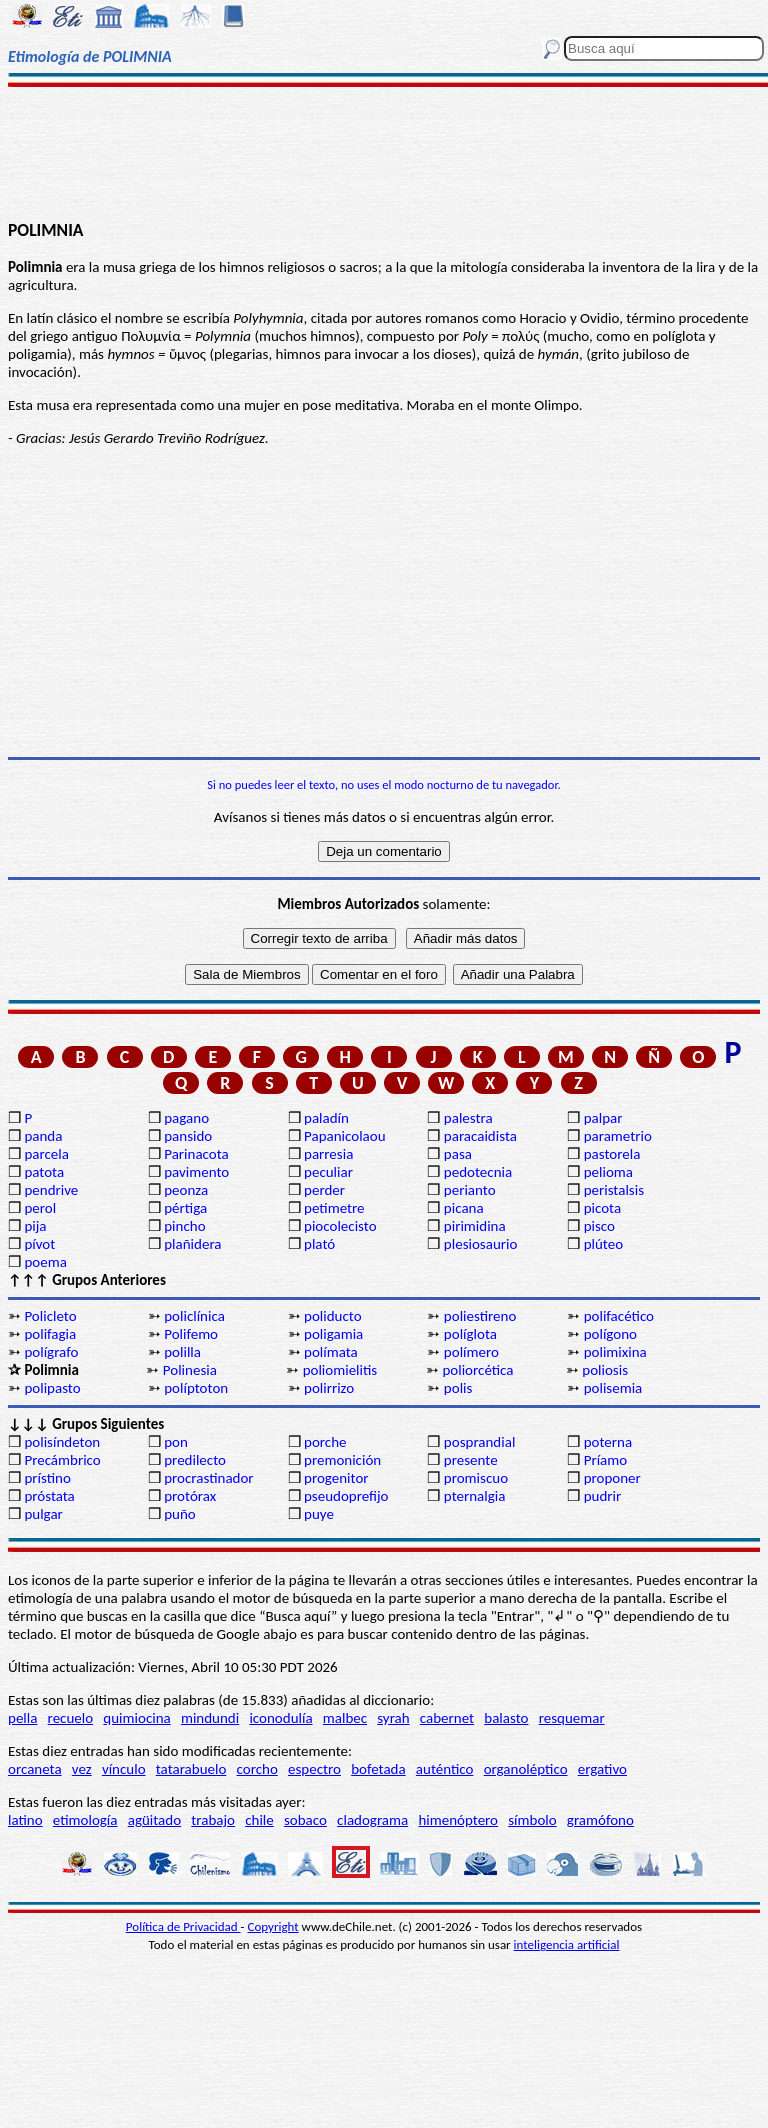 Image resolution: width=768 pixels, height=2128 pixels. What do you see at coordinates (47, 1478) in the screenshot?
I see `prístino` at bounding box center [47, 1478].